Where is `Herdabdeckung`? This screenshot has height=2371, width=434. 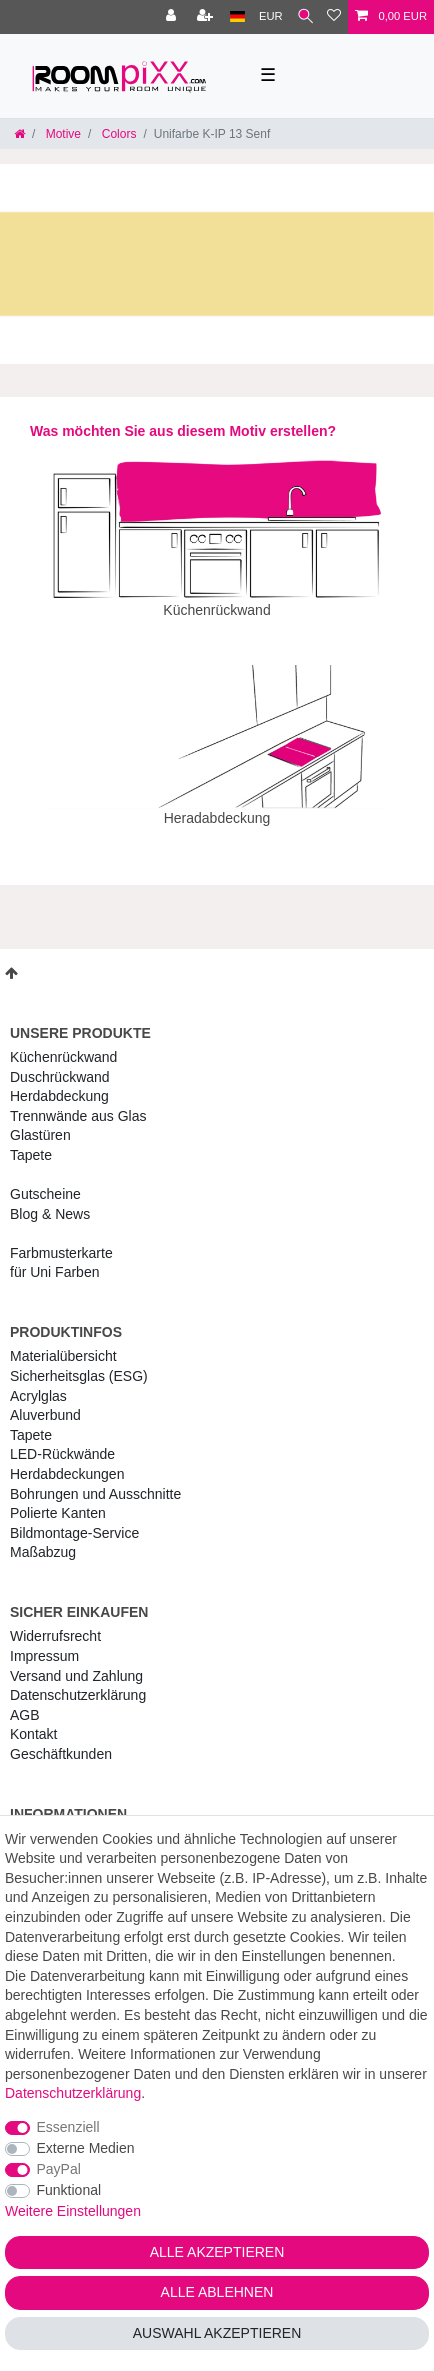
Herdabdeckung is located at coordinates (59, 1082).